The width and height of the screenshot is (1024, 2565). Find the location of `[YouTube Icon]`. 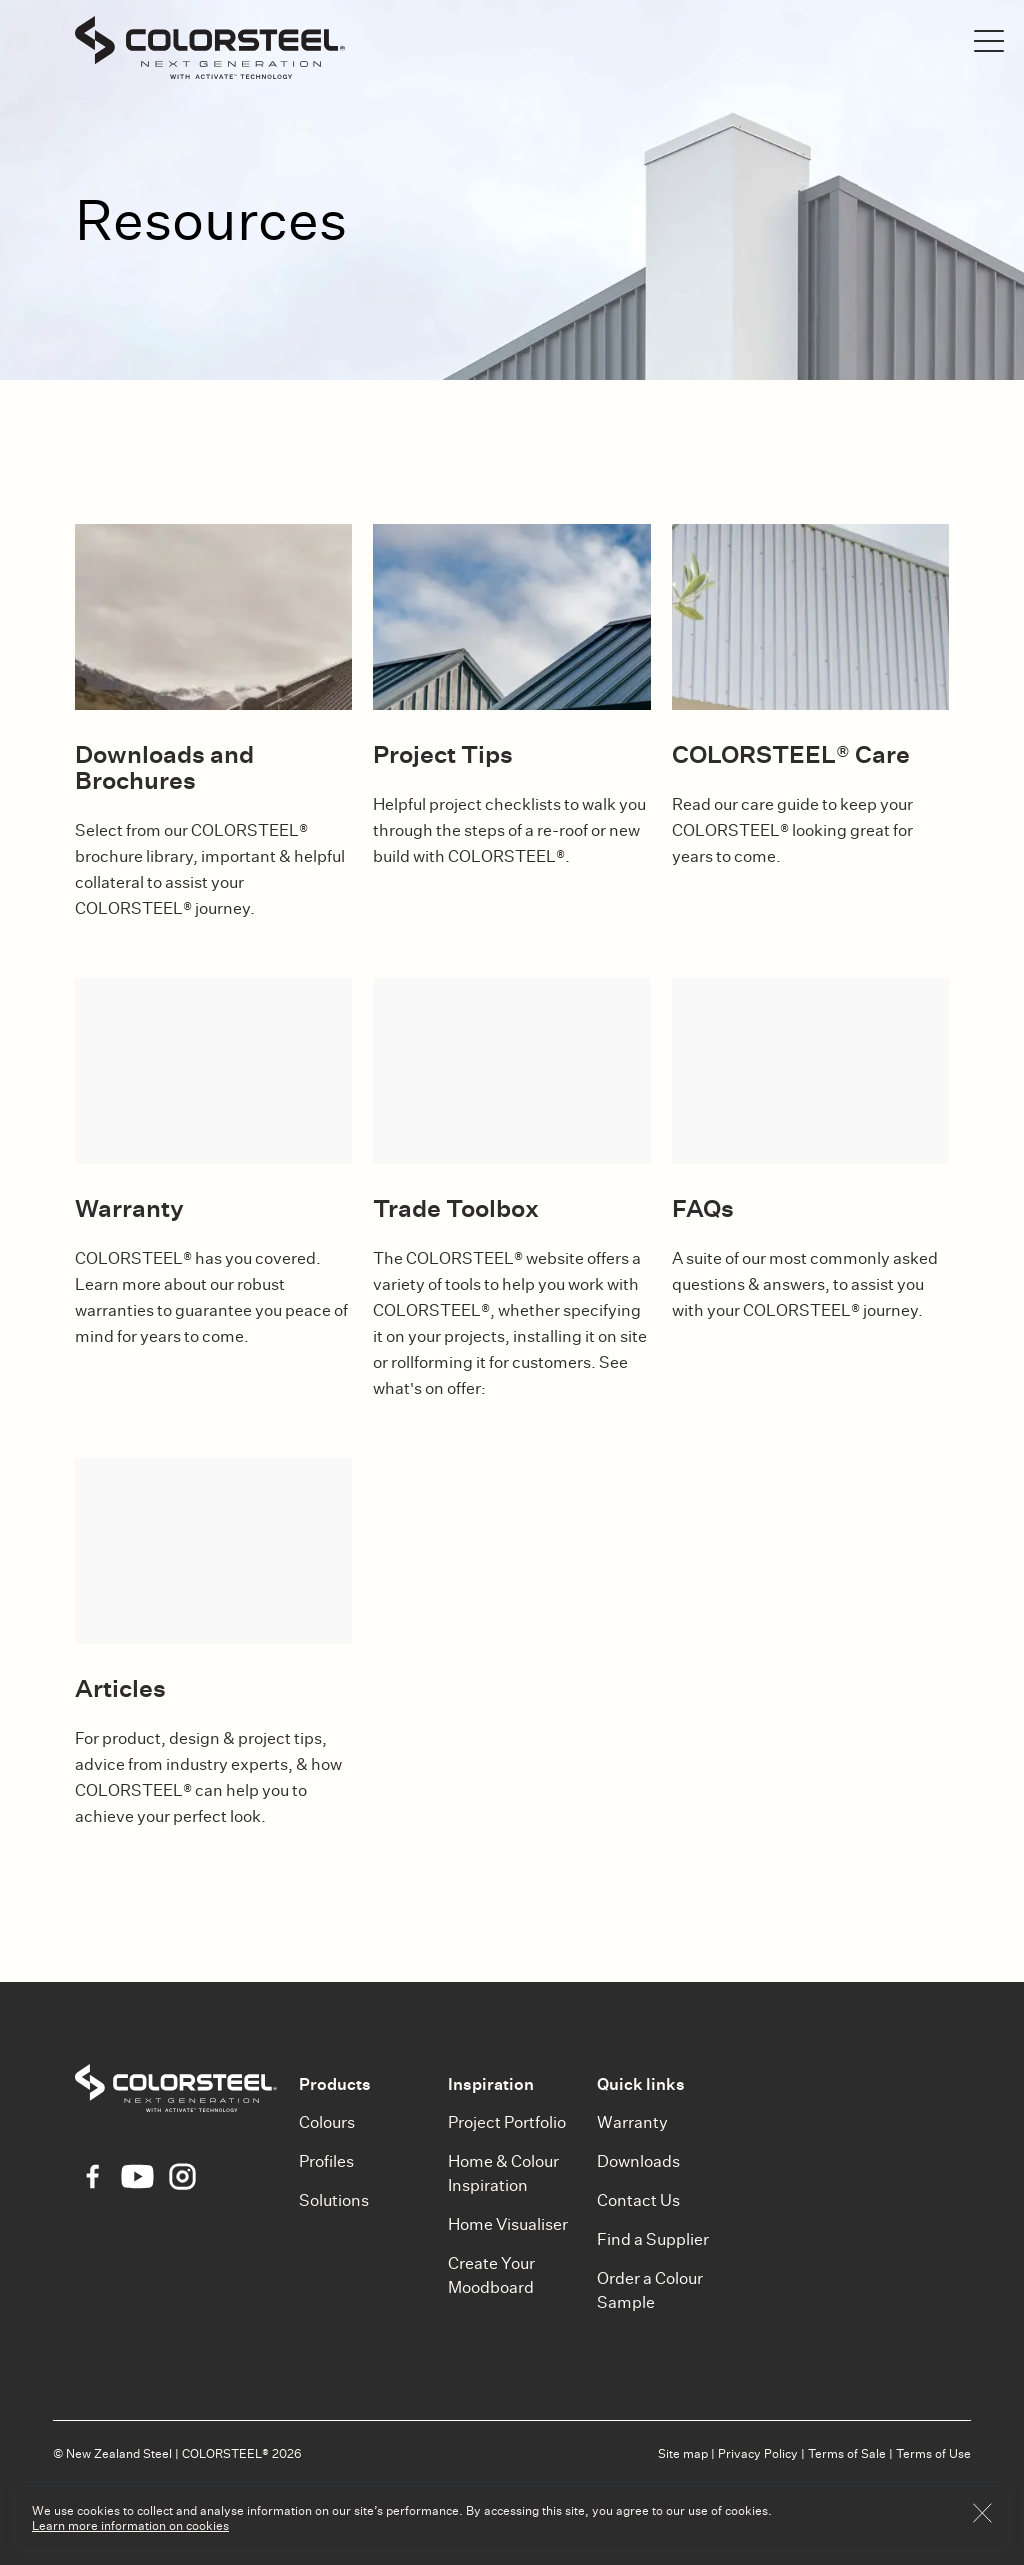

[YouTube Icon] is located at coordinates (137, 2176).